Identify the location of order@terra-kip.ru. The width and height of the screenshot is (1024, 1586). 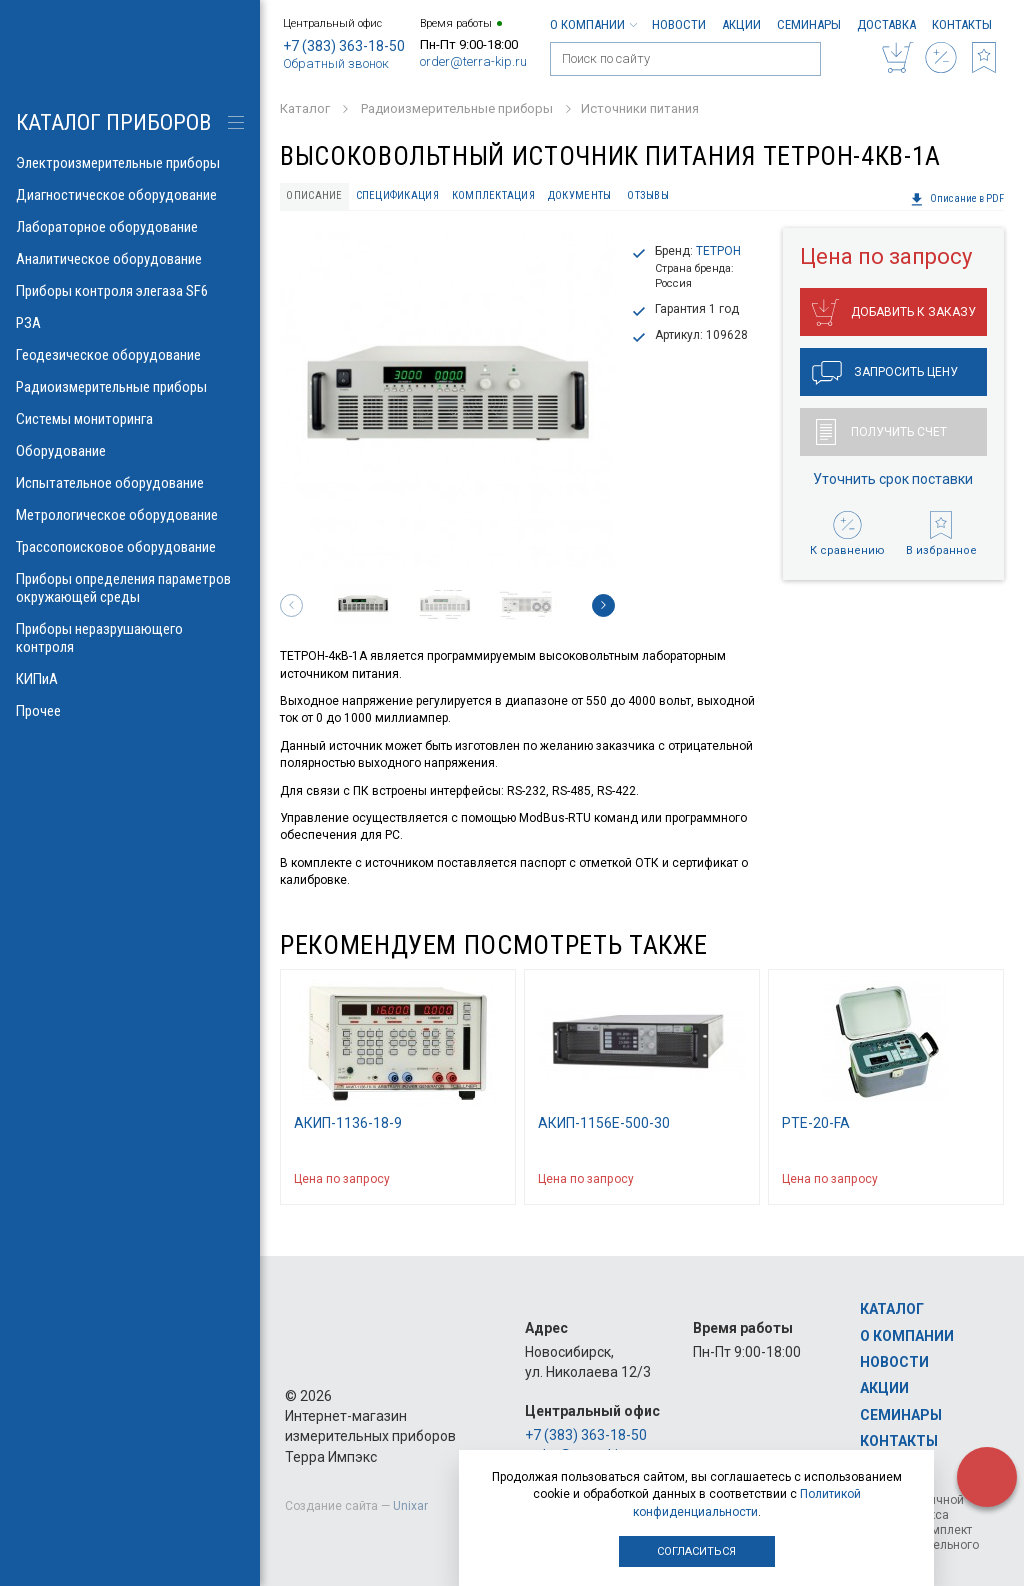
(473, 61).